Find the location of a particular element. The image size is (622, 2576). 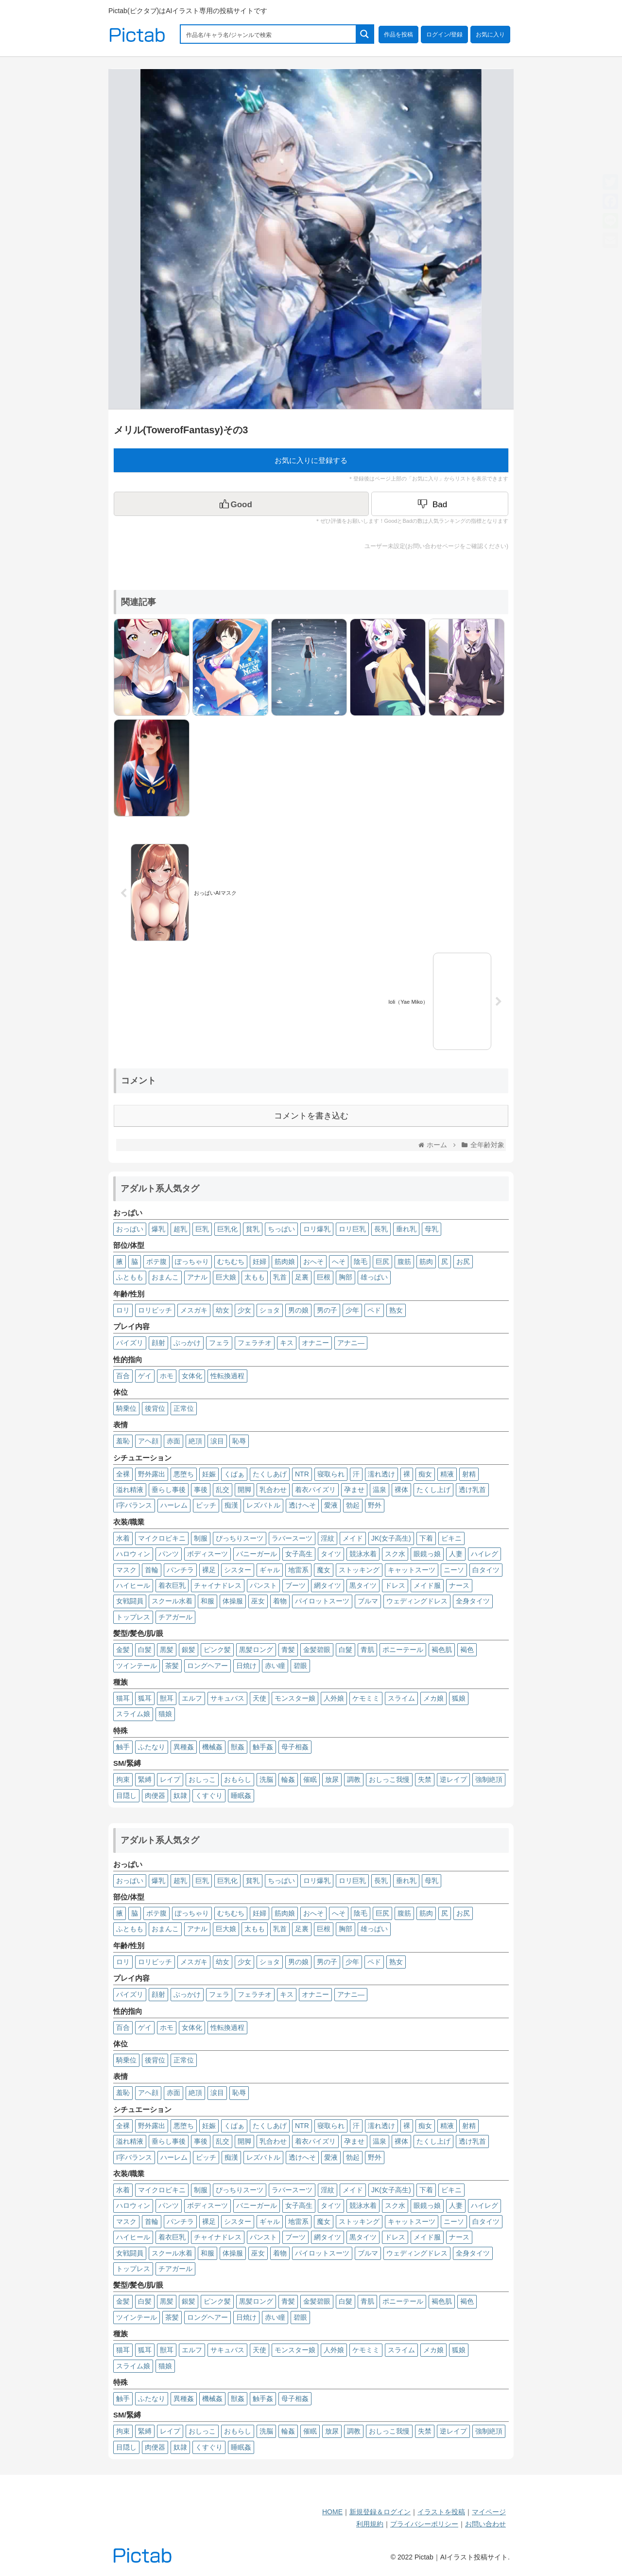

絶頂 is located at coordinates (195, 1441).